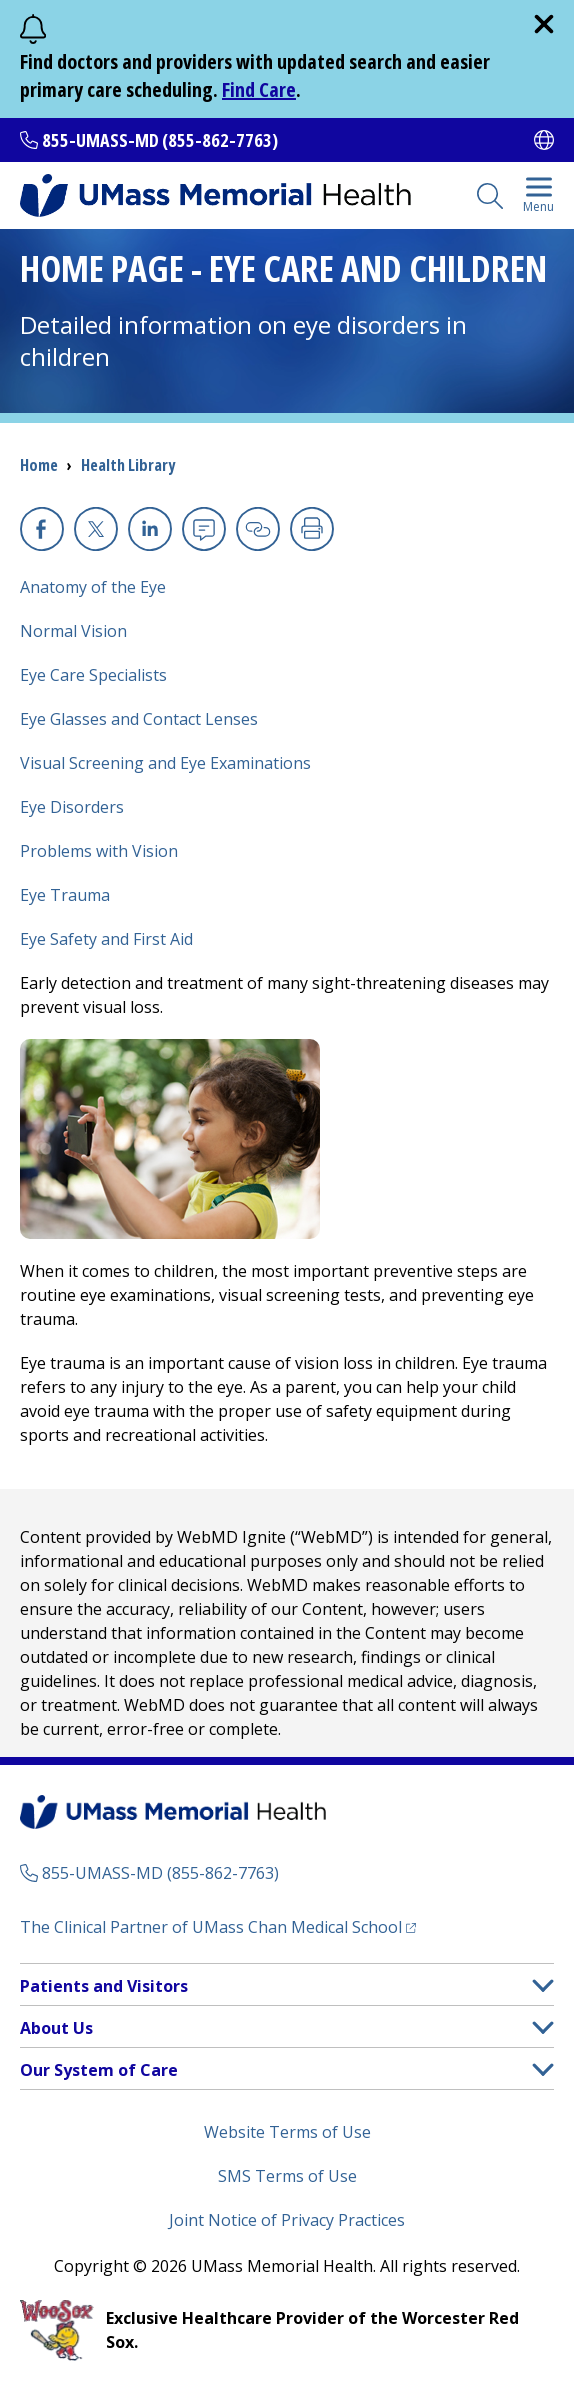 This screenshot has height=2394, width=574. I want to click on The Clinical Partner of, so click(218, 1926).